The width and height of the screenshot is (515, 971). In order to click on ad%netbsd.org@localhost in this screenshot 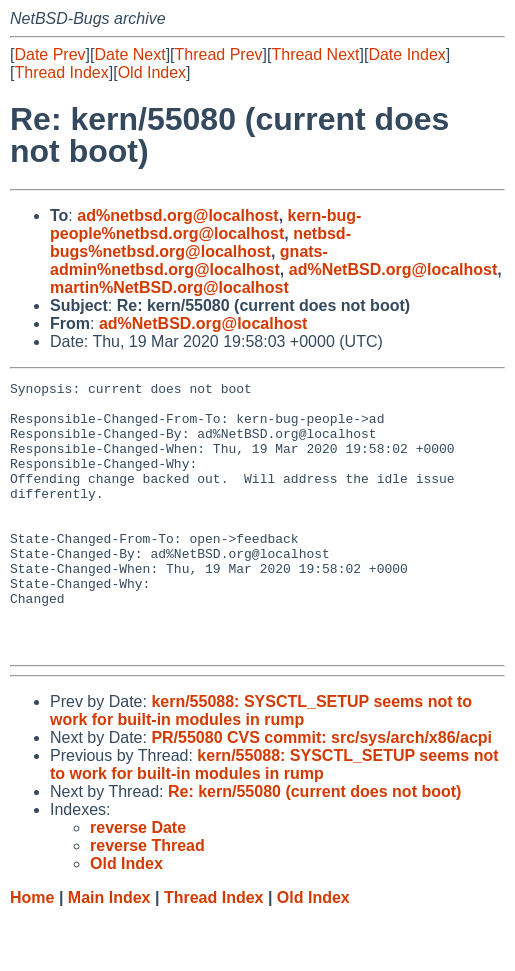, I will do `click(177, 215)`.